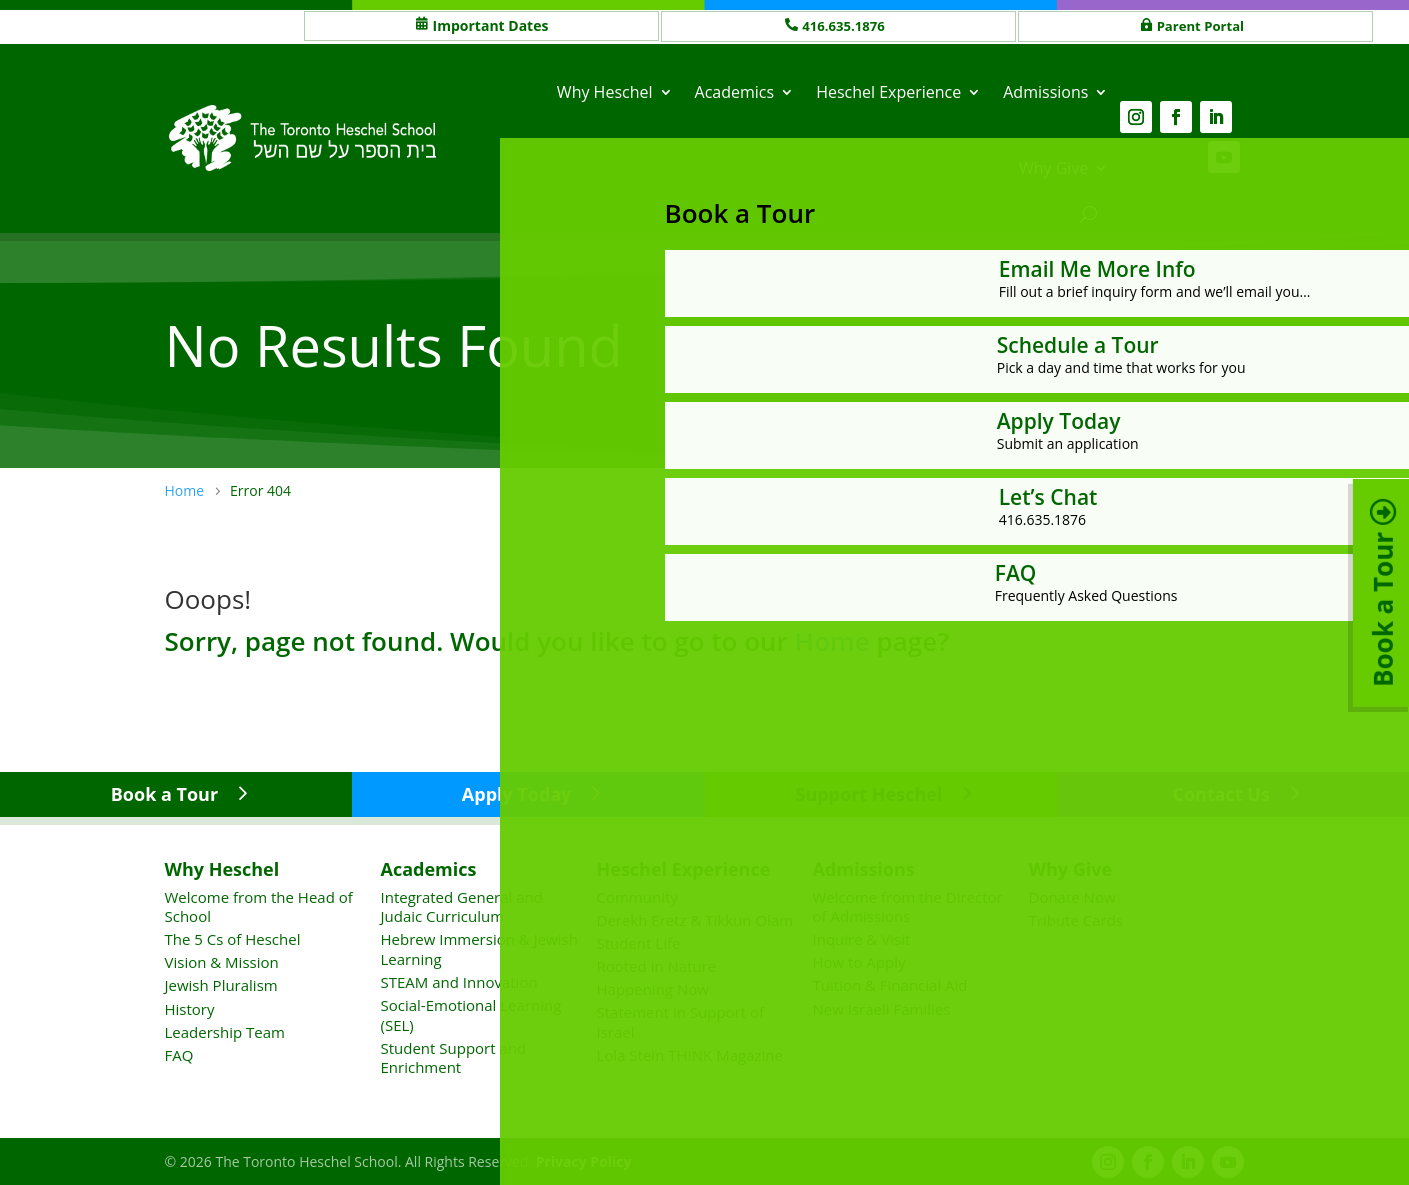 The height and width of the screenshot is (1185, 1409). Describe the element at coordinates (479, 948) in the screenshot. I see `Hebrew Immersion & Jewish Learning` at that location.